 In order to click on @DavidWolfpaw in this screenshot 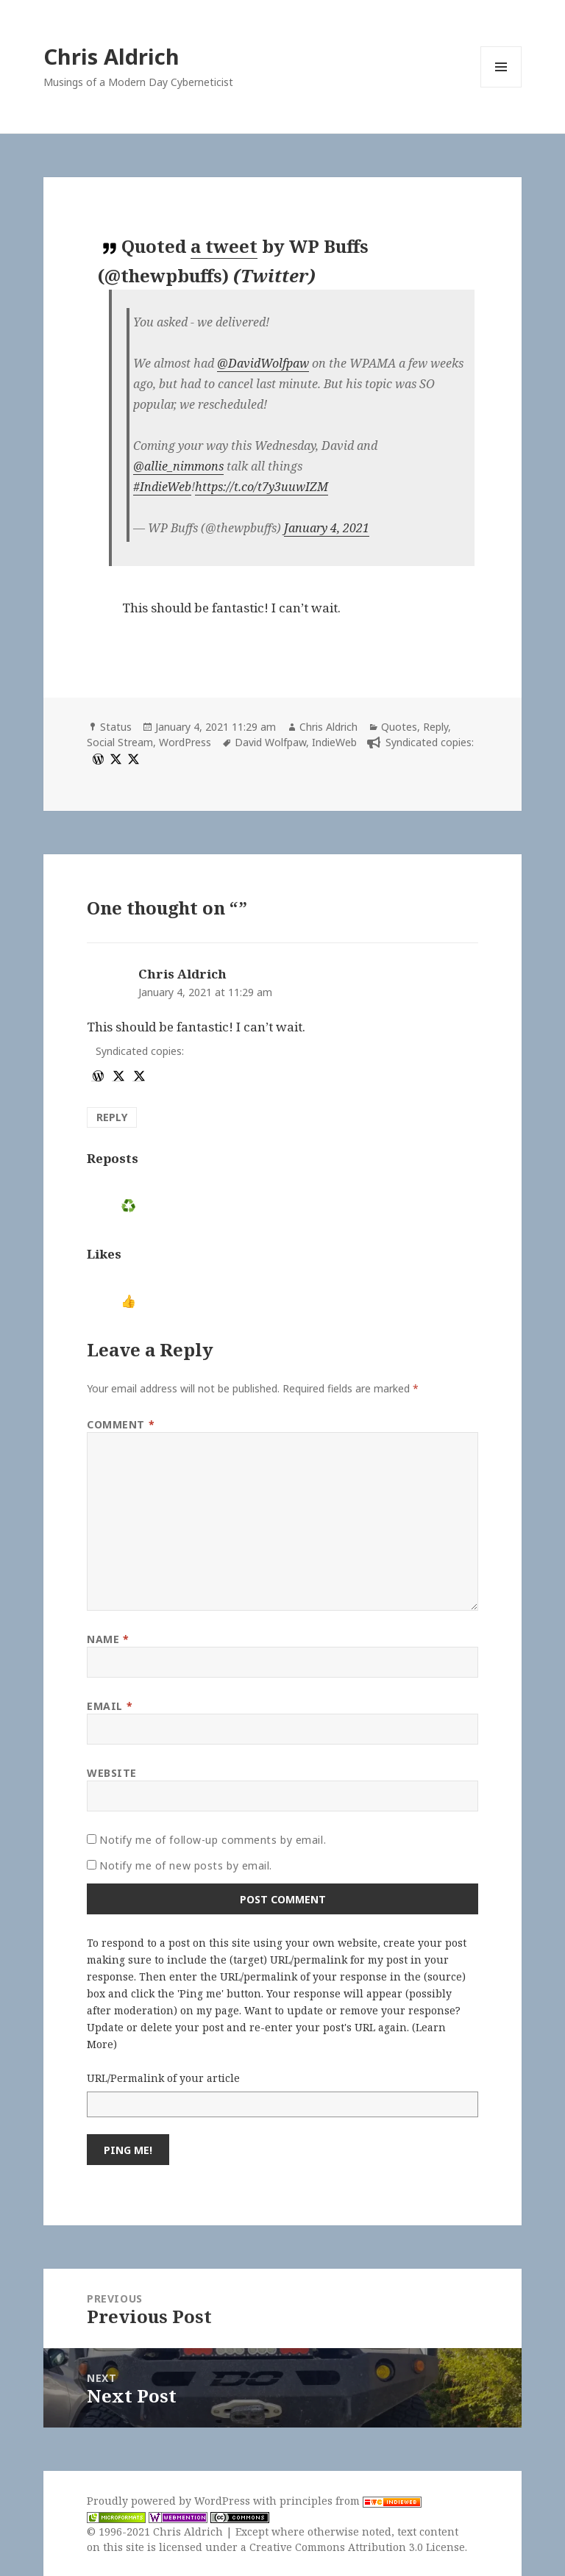, I will do `click(263, 363)`.